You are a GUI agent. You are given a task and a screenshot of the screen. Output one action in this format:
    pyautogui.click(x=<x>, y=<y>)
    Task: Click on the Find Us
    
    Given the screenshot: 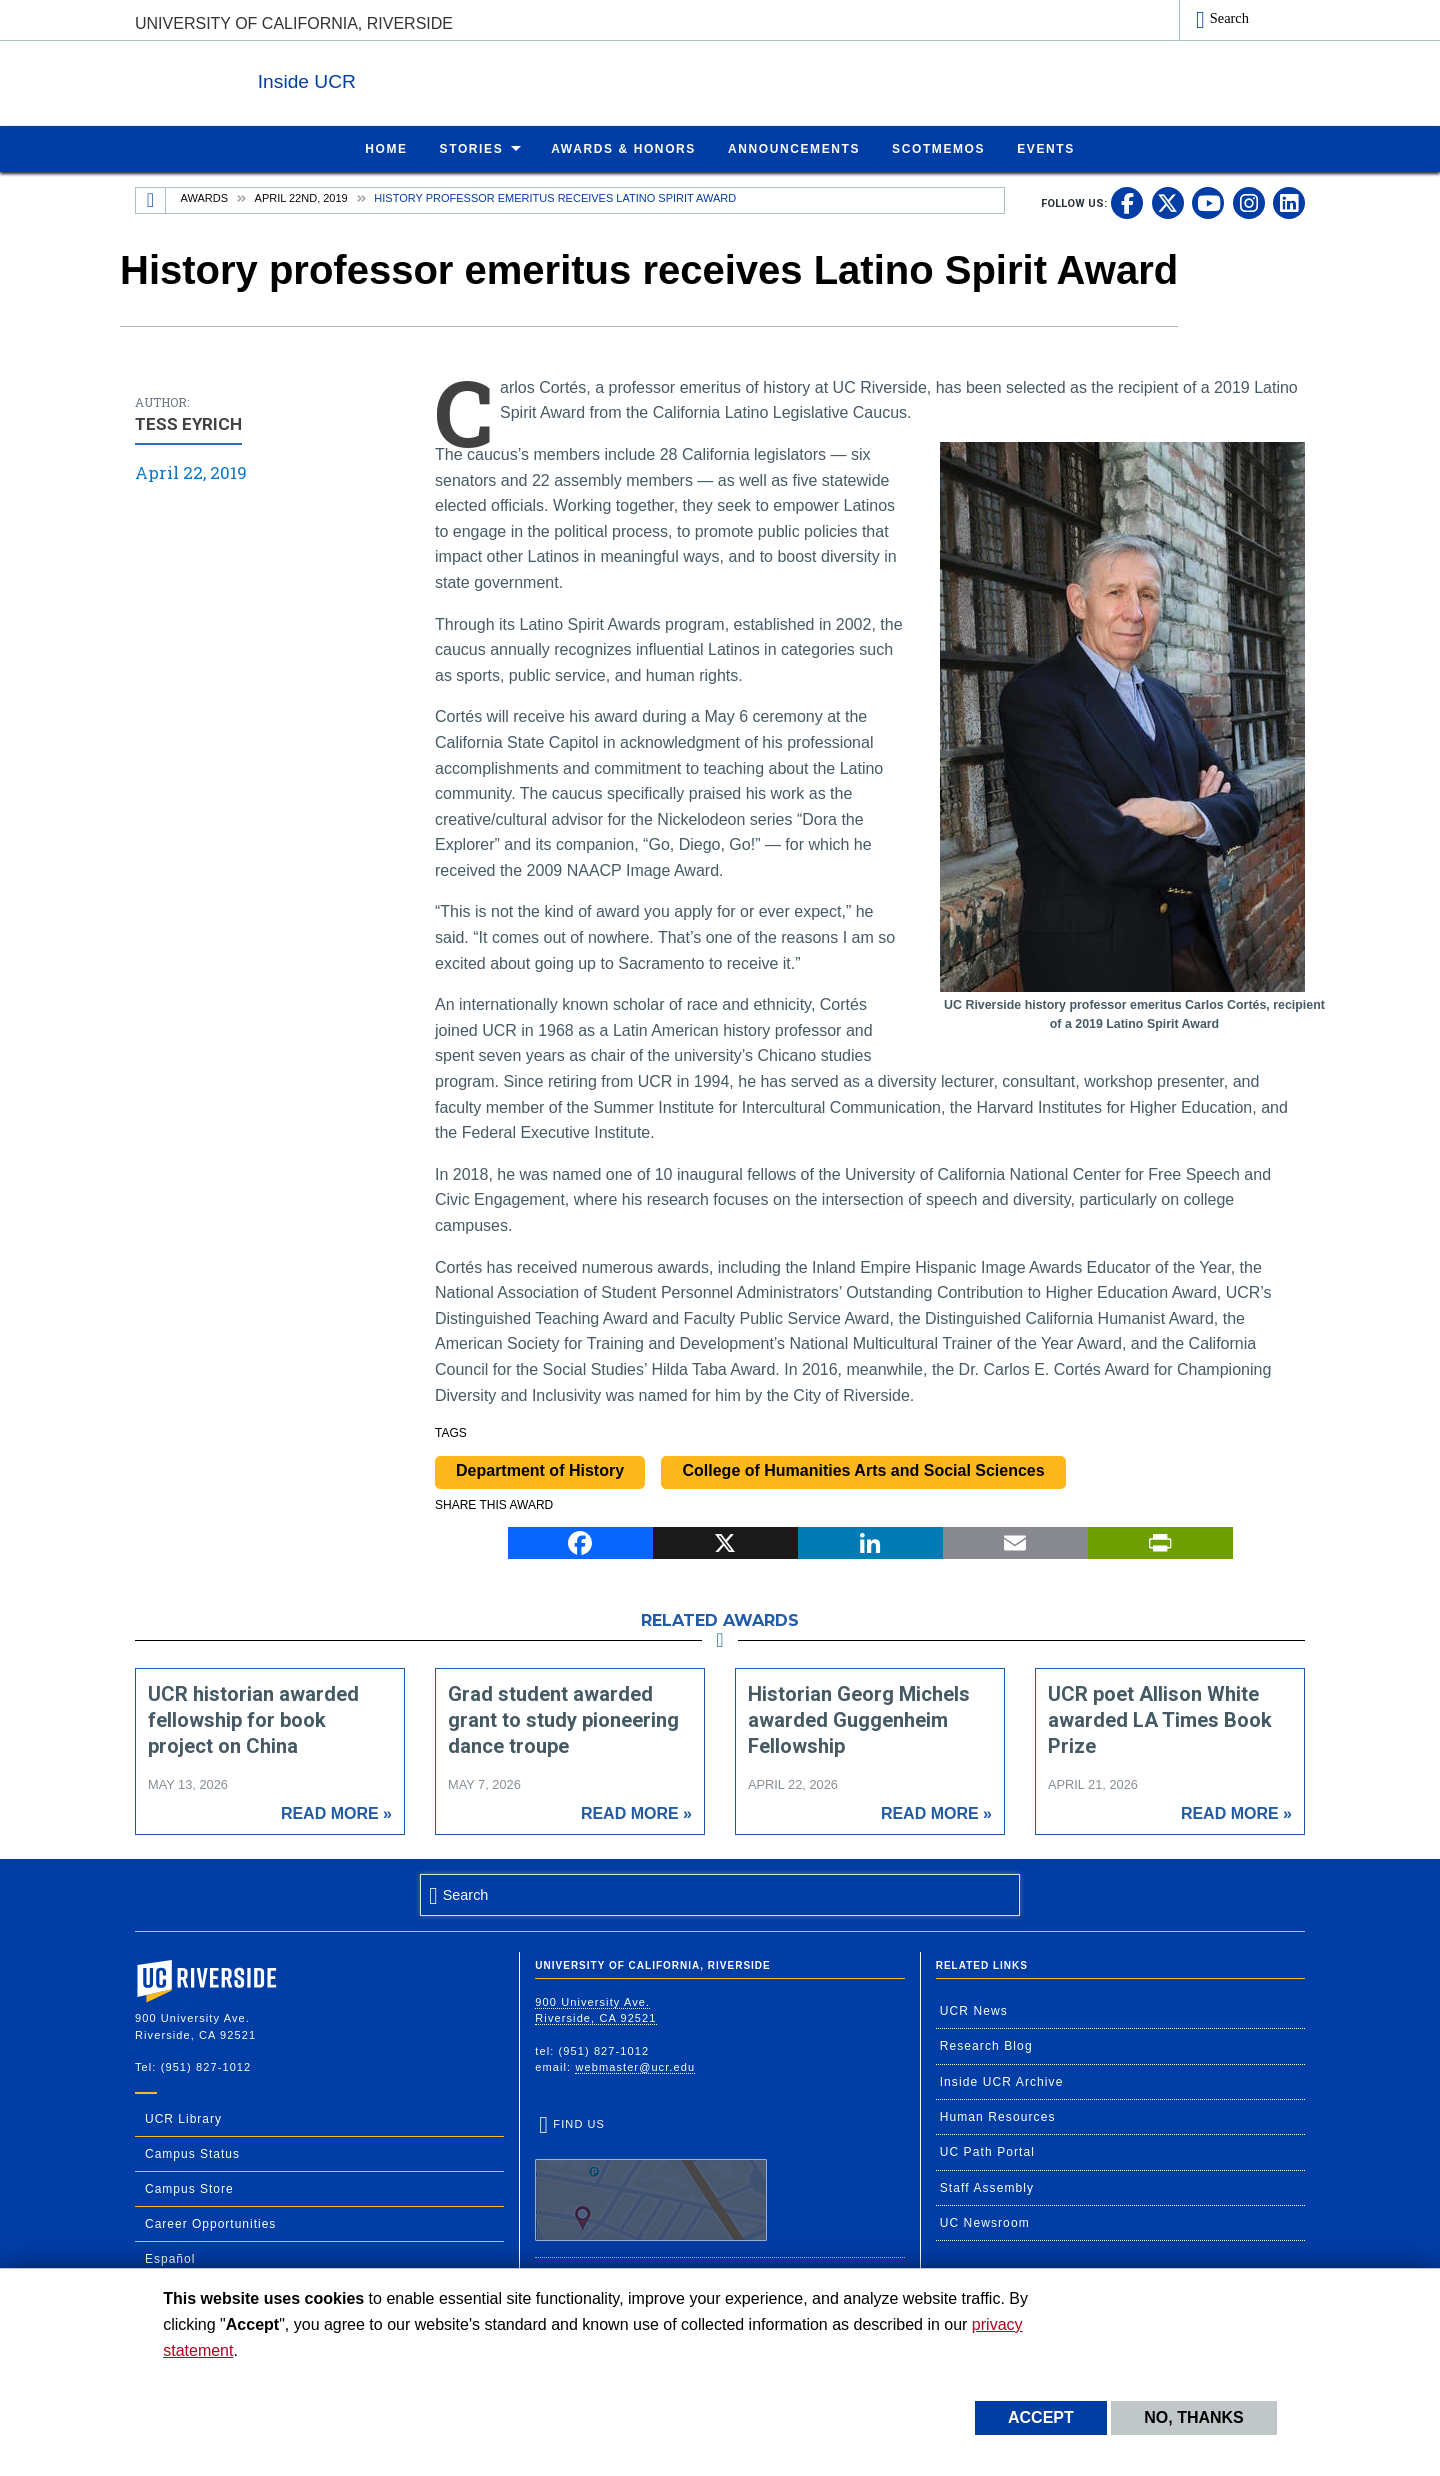 What is the action you would take?
    pyautogui.click(x=651, y=2179)
    